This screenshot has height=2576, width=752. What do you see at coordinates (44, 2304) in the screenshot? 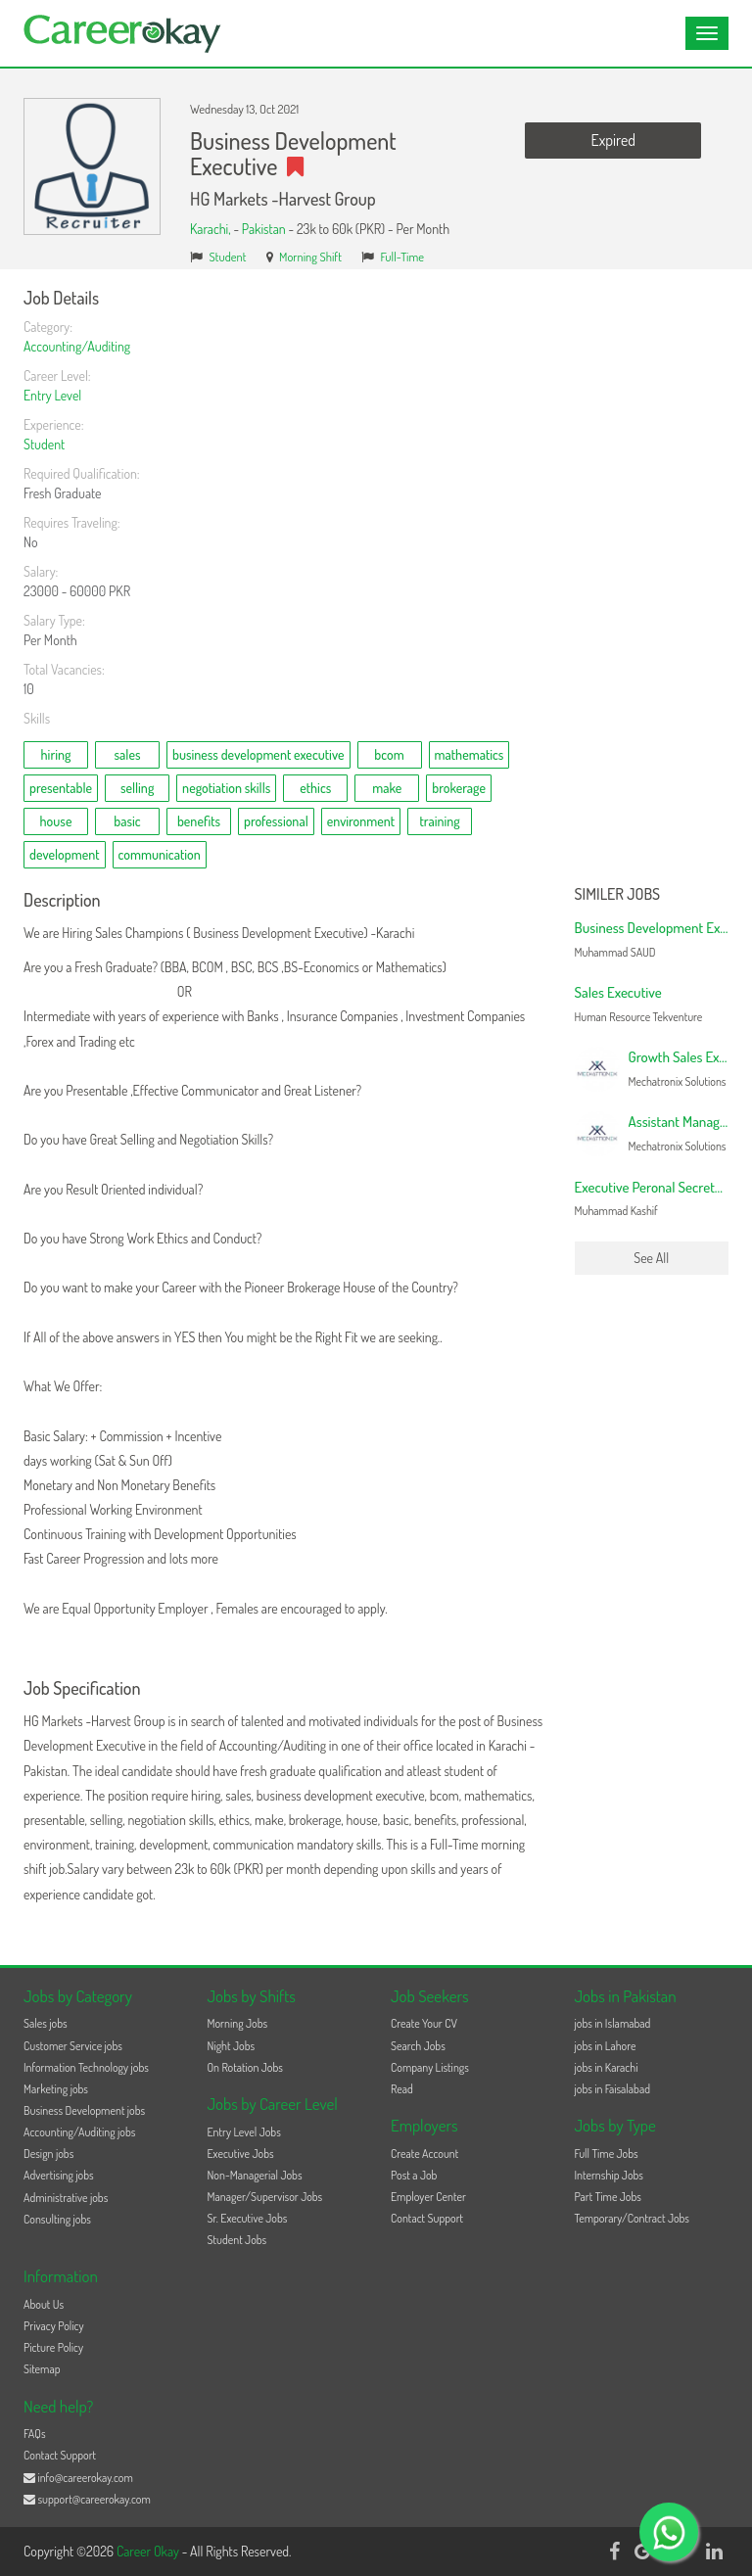
I see `About Us` at bounding box center [44, 2304].